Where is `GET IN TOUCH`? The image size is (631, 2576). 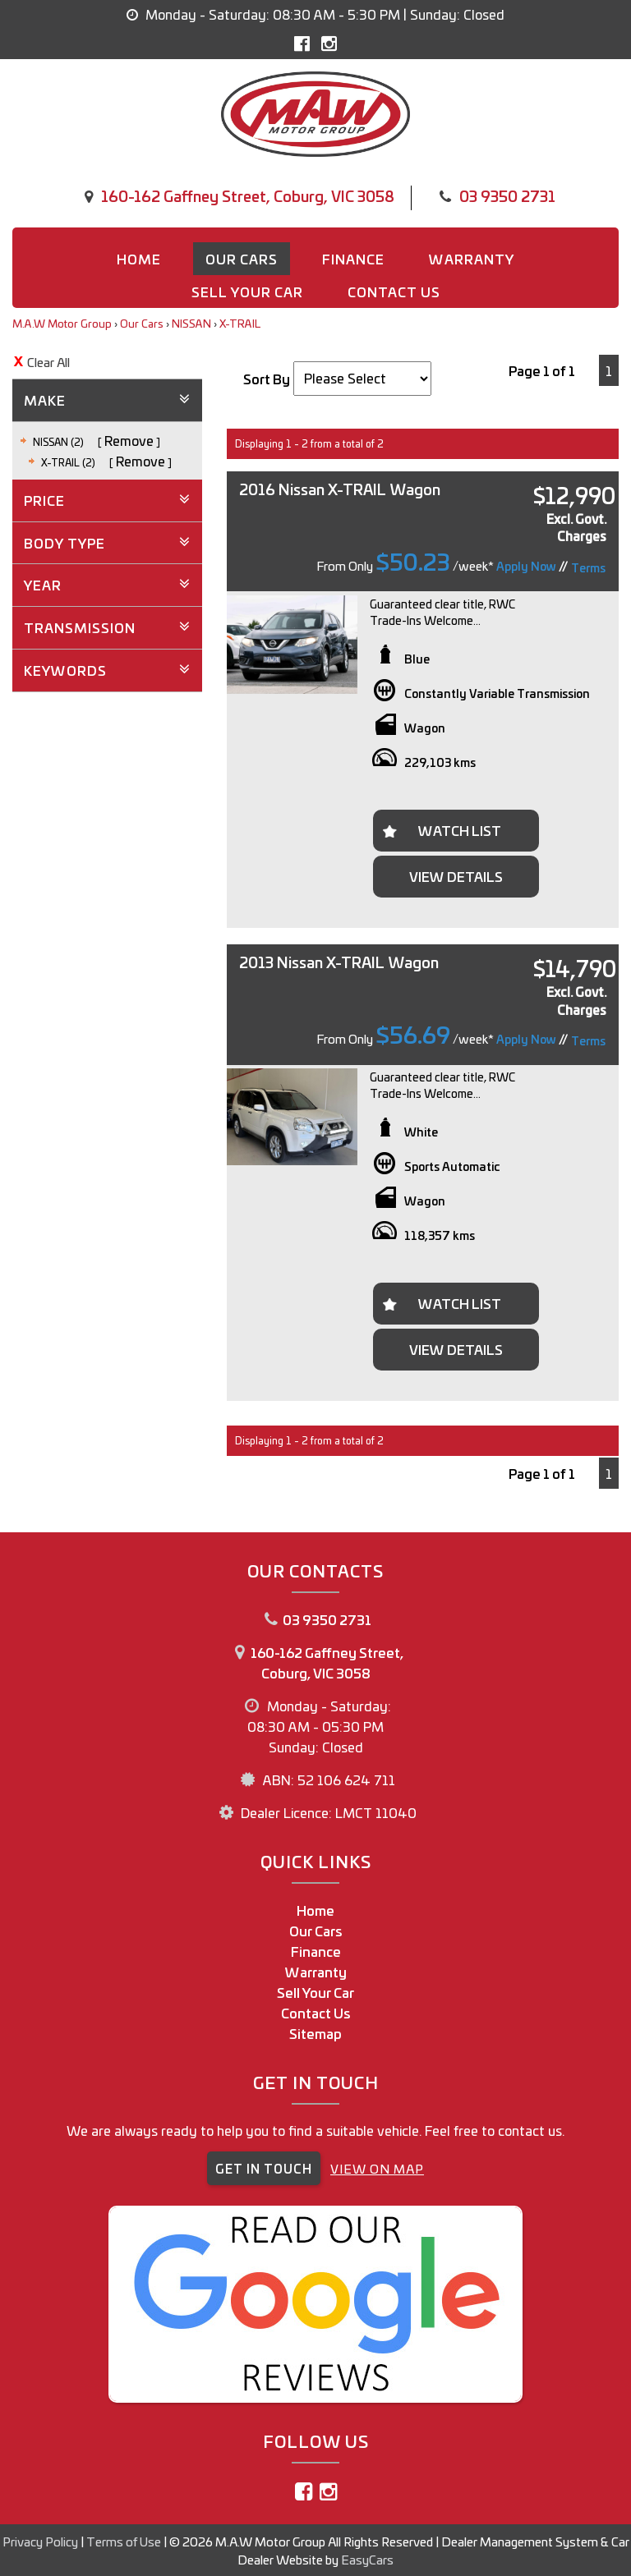
GET IN TOUCH is located at coordinates (263, 2168).